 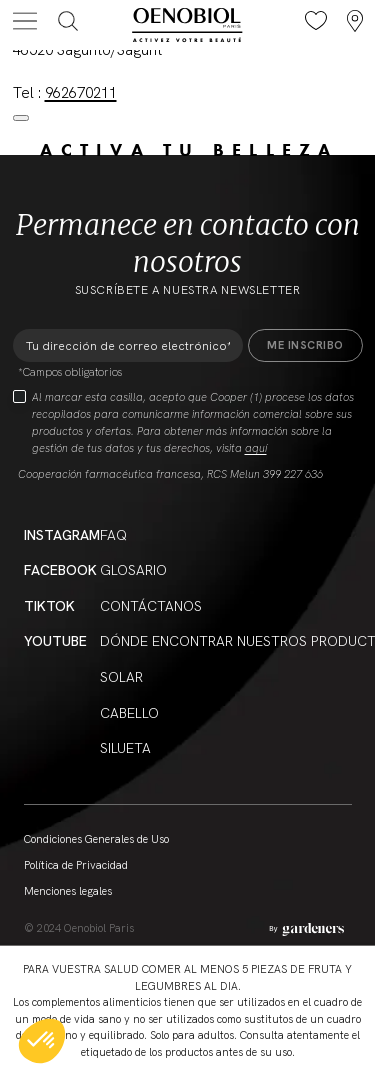 I want to click on [Aller à la page des mentions légales], so click(x=306, y=929).